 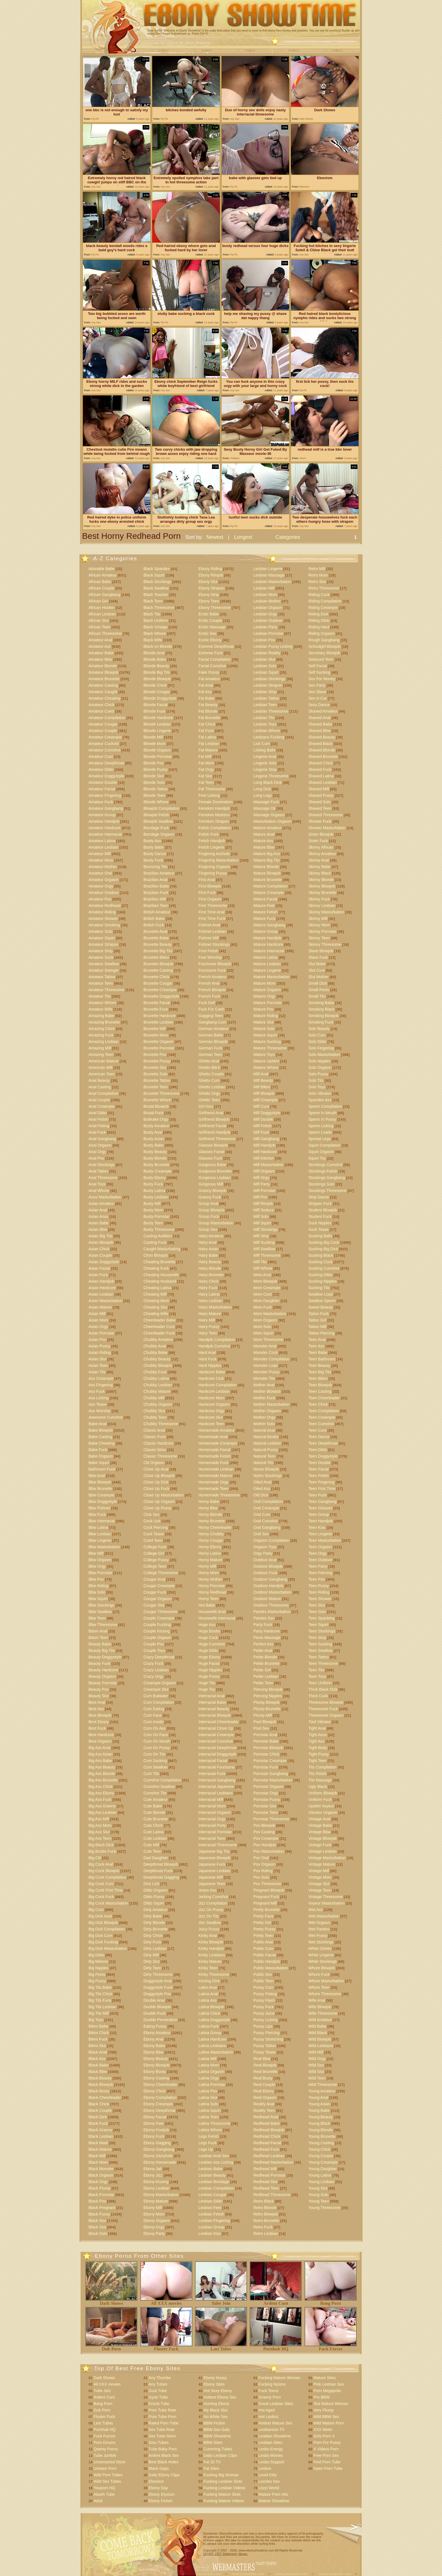 I want to click on Skinny African, so click(x=320, y=847).